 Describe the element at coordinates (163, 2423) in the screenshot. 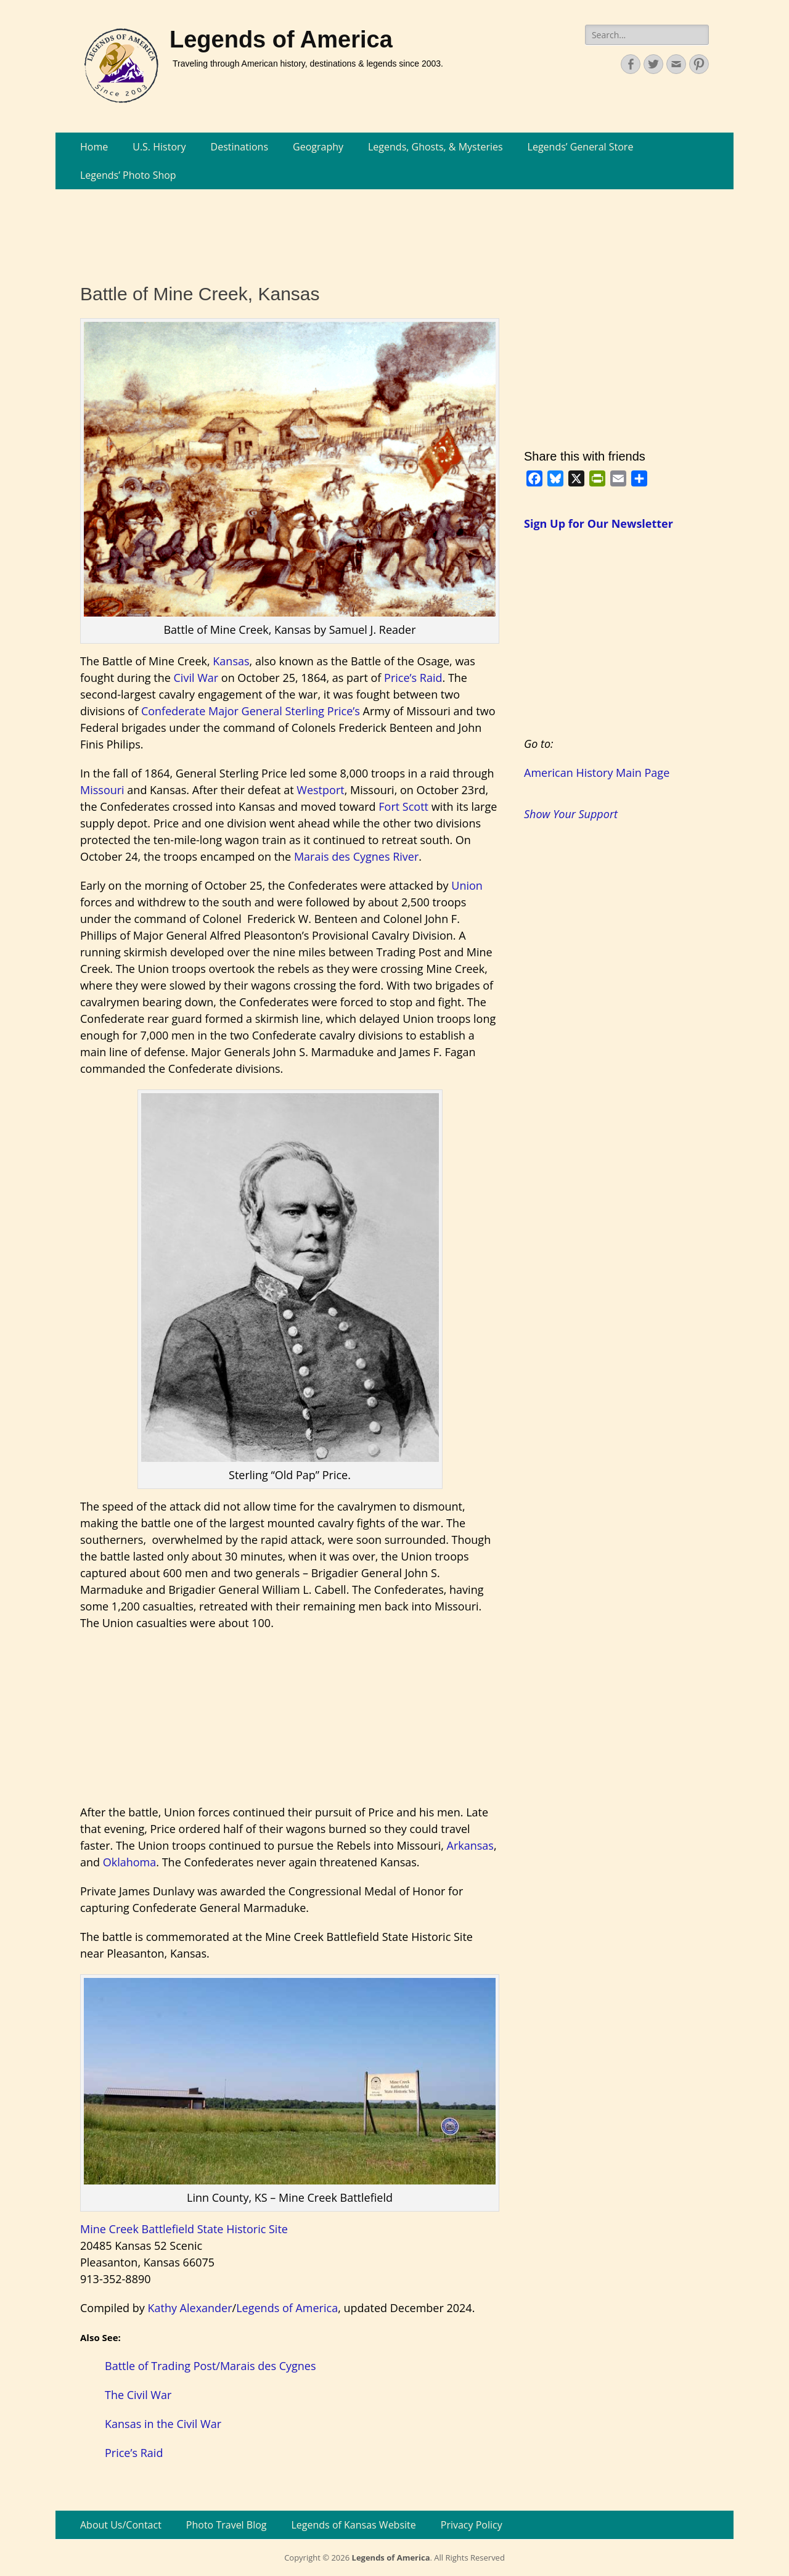

I see `Kansas in the Civil War` at that location.